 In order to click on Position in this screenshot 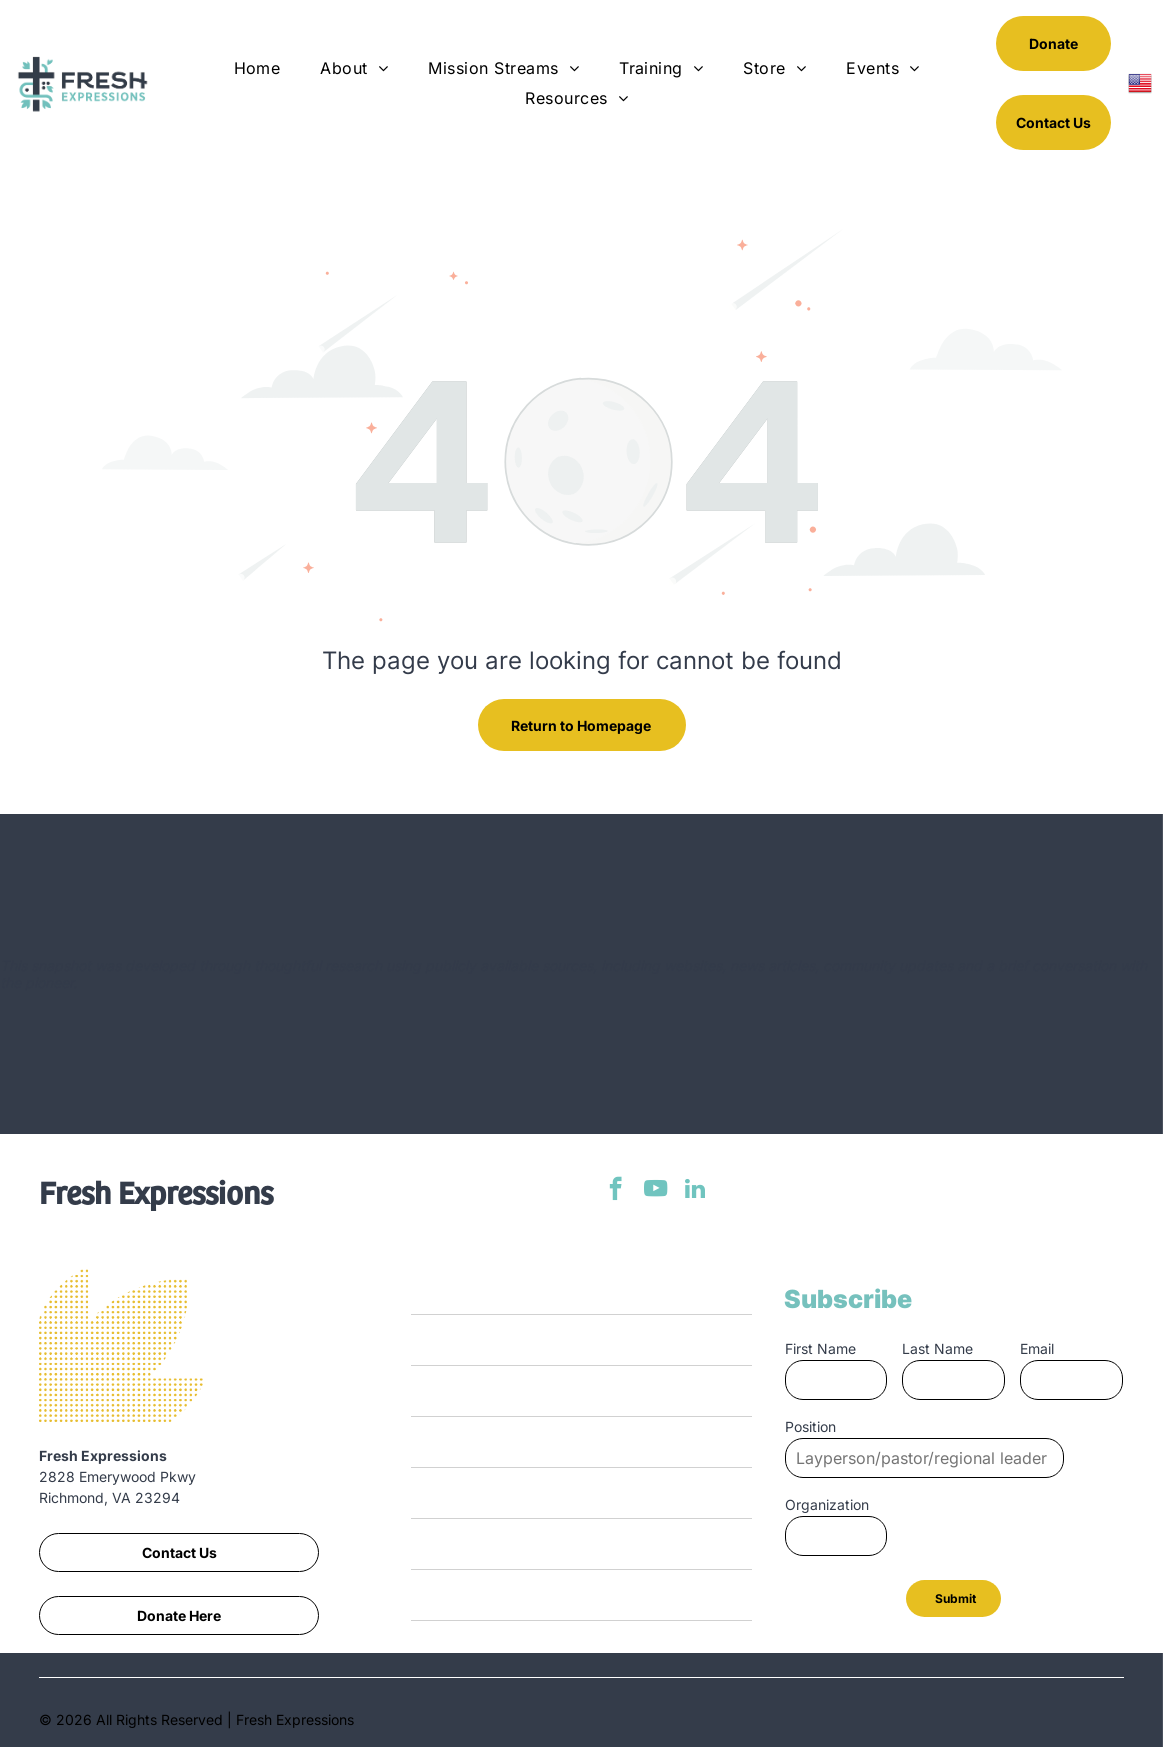, I will do `click(810, 1426)`.